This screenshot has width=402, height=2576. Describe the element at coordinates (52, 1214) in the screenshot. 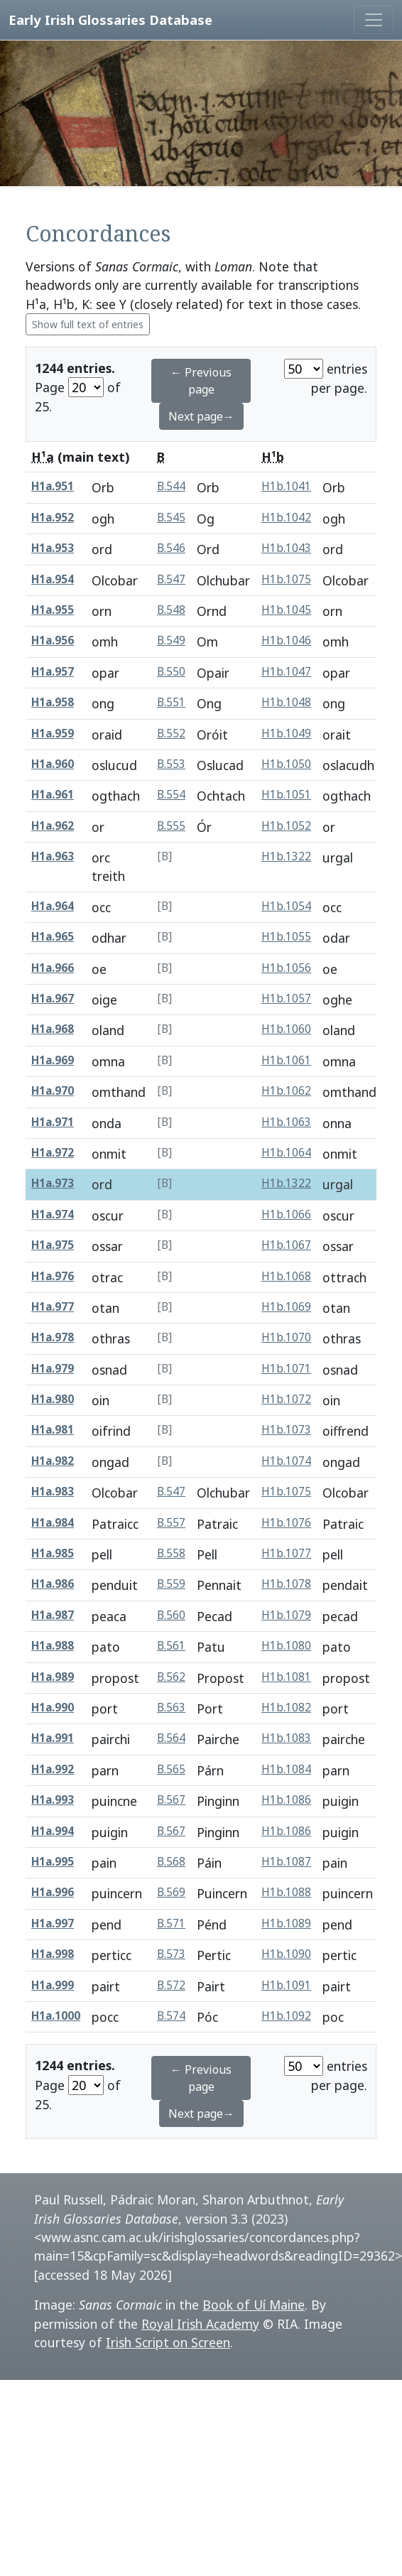

I see `H1a.974` at that location.